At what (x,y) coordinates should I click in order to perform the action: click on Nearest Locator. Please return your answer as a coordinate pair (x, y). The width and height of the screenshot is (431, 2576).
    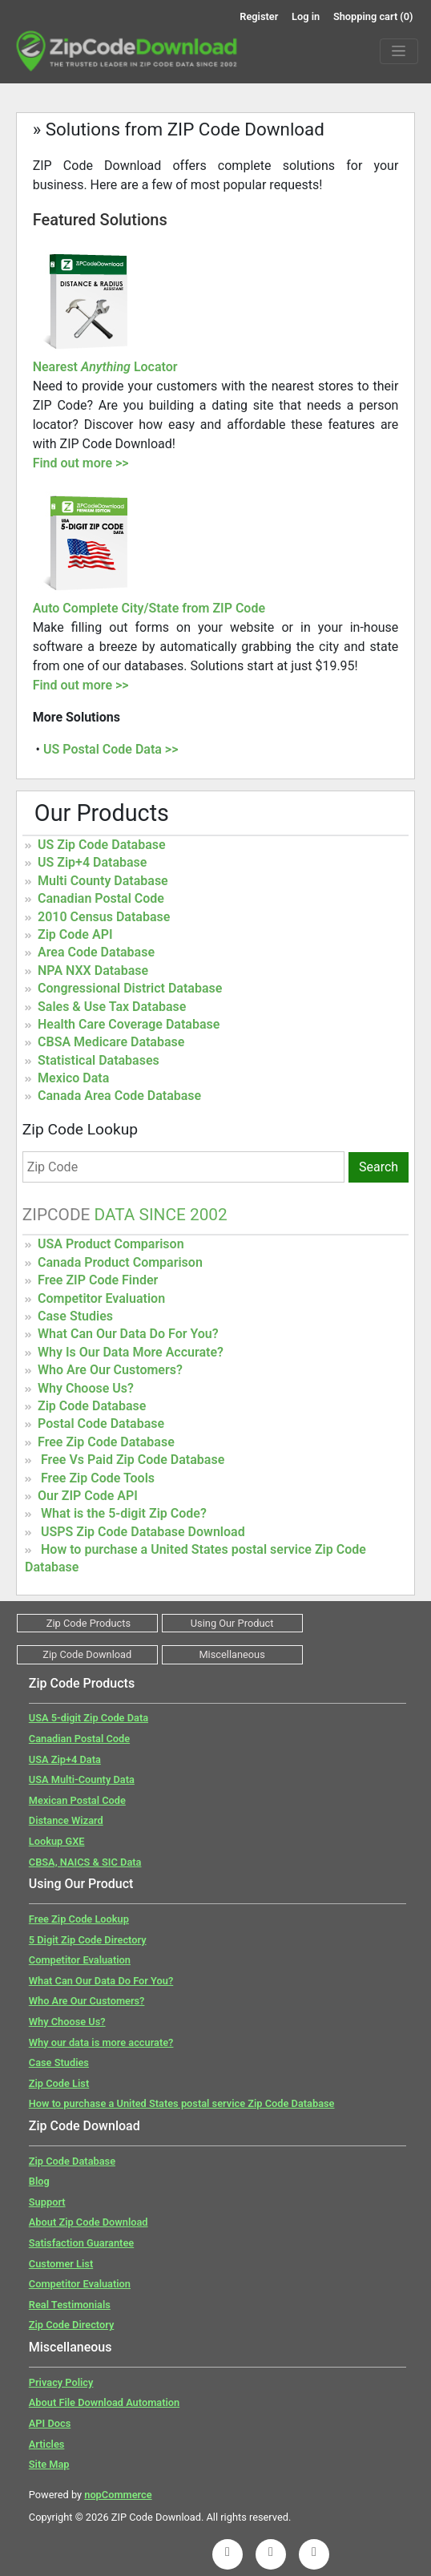
    Looking at the image, I should click on (105, 366).